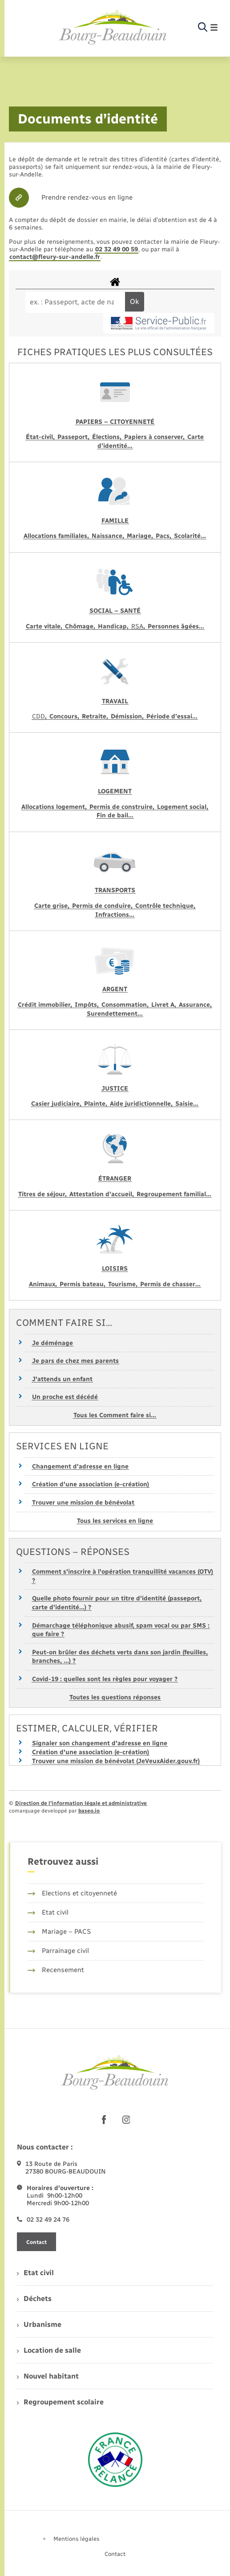 Image resolution: width=230 pixels, height=2576 pixels. I want to click on Contrôle technique,, so click(165, 906).